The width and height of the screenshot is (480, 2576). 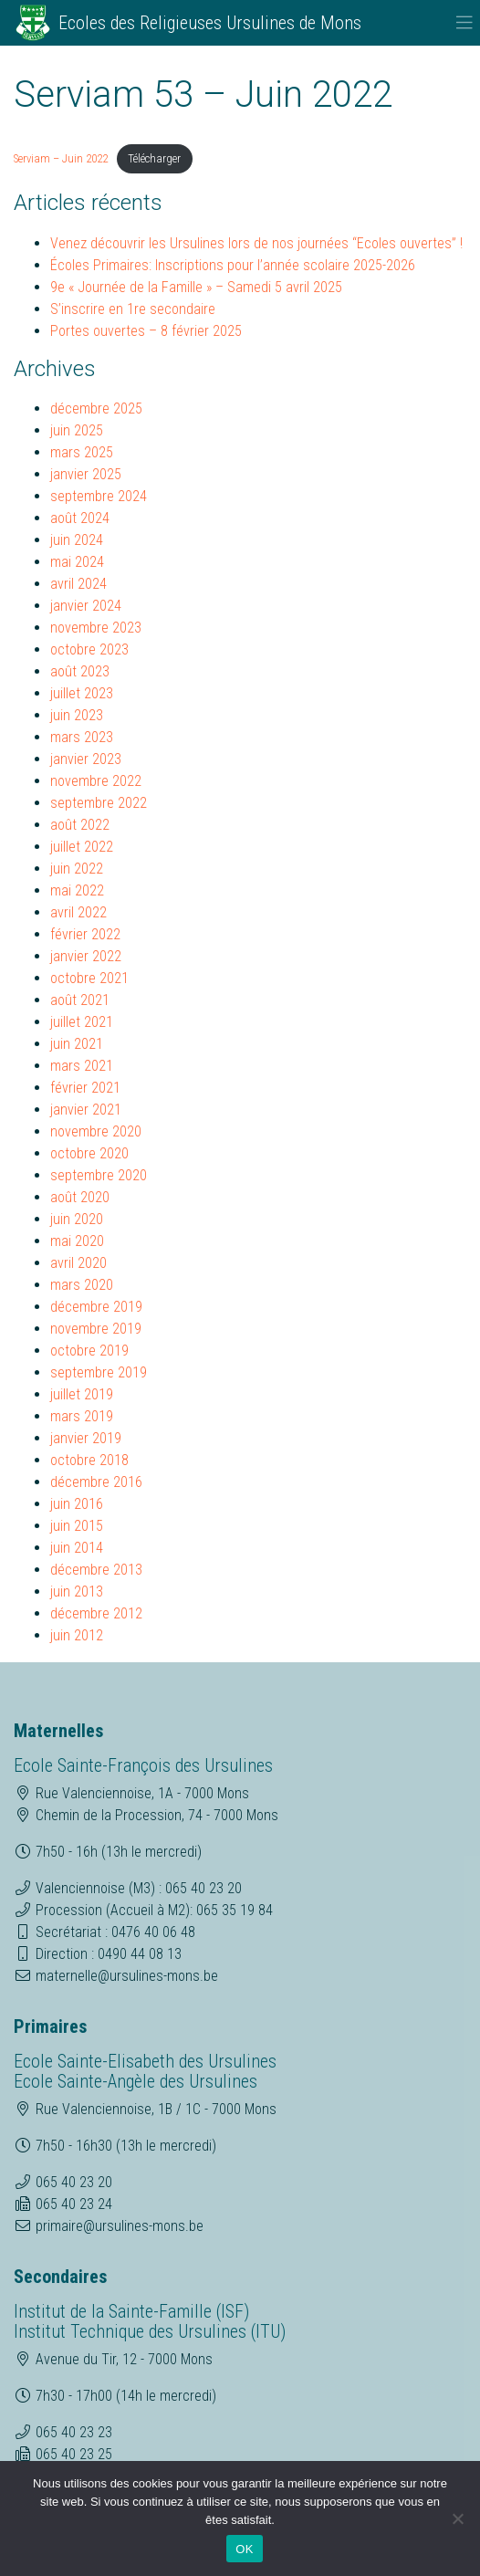 I want to click on juin 2012, so click(x=76, y=1635).